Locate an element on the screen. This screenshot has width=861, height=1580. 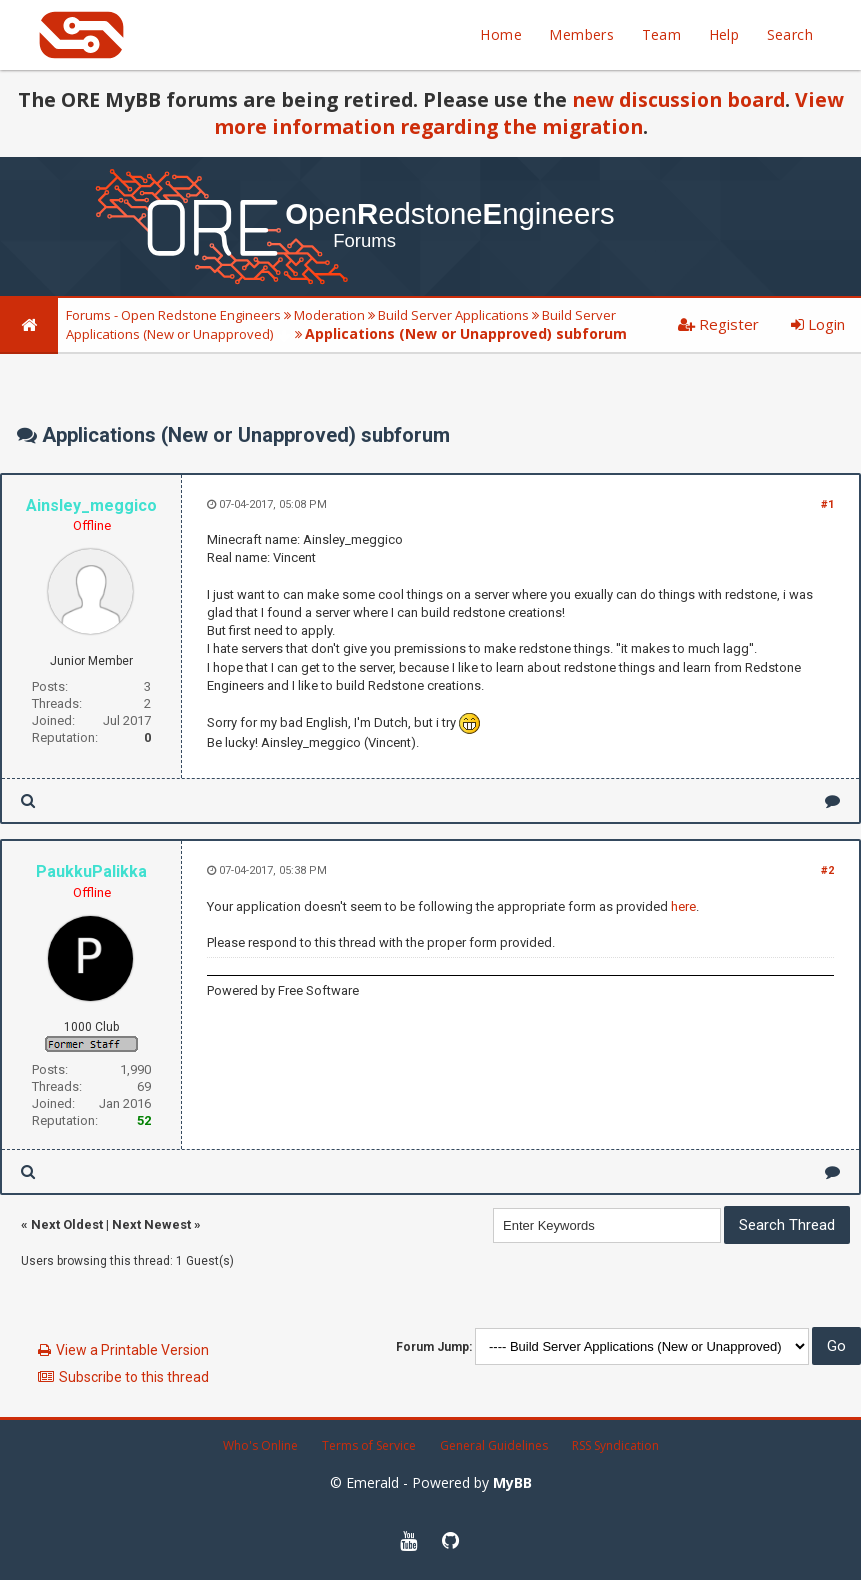
Help is located at coordinates (724, 34).